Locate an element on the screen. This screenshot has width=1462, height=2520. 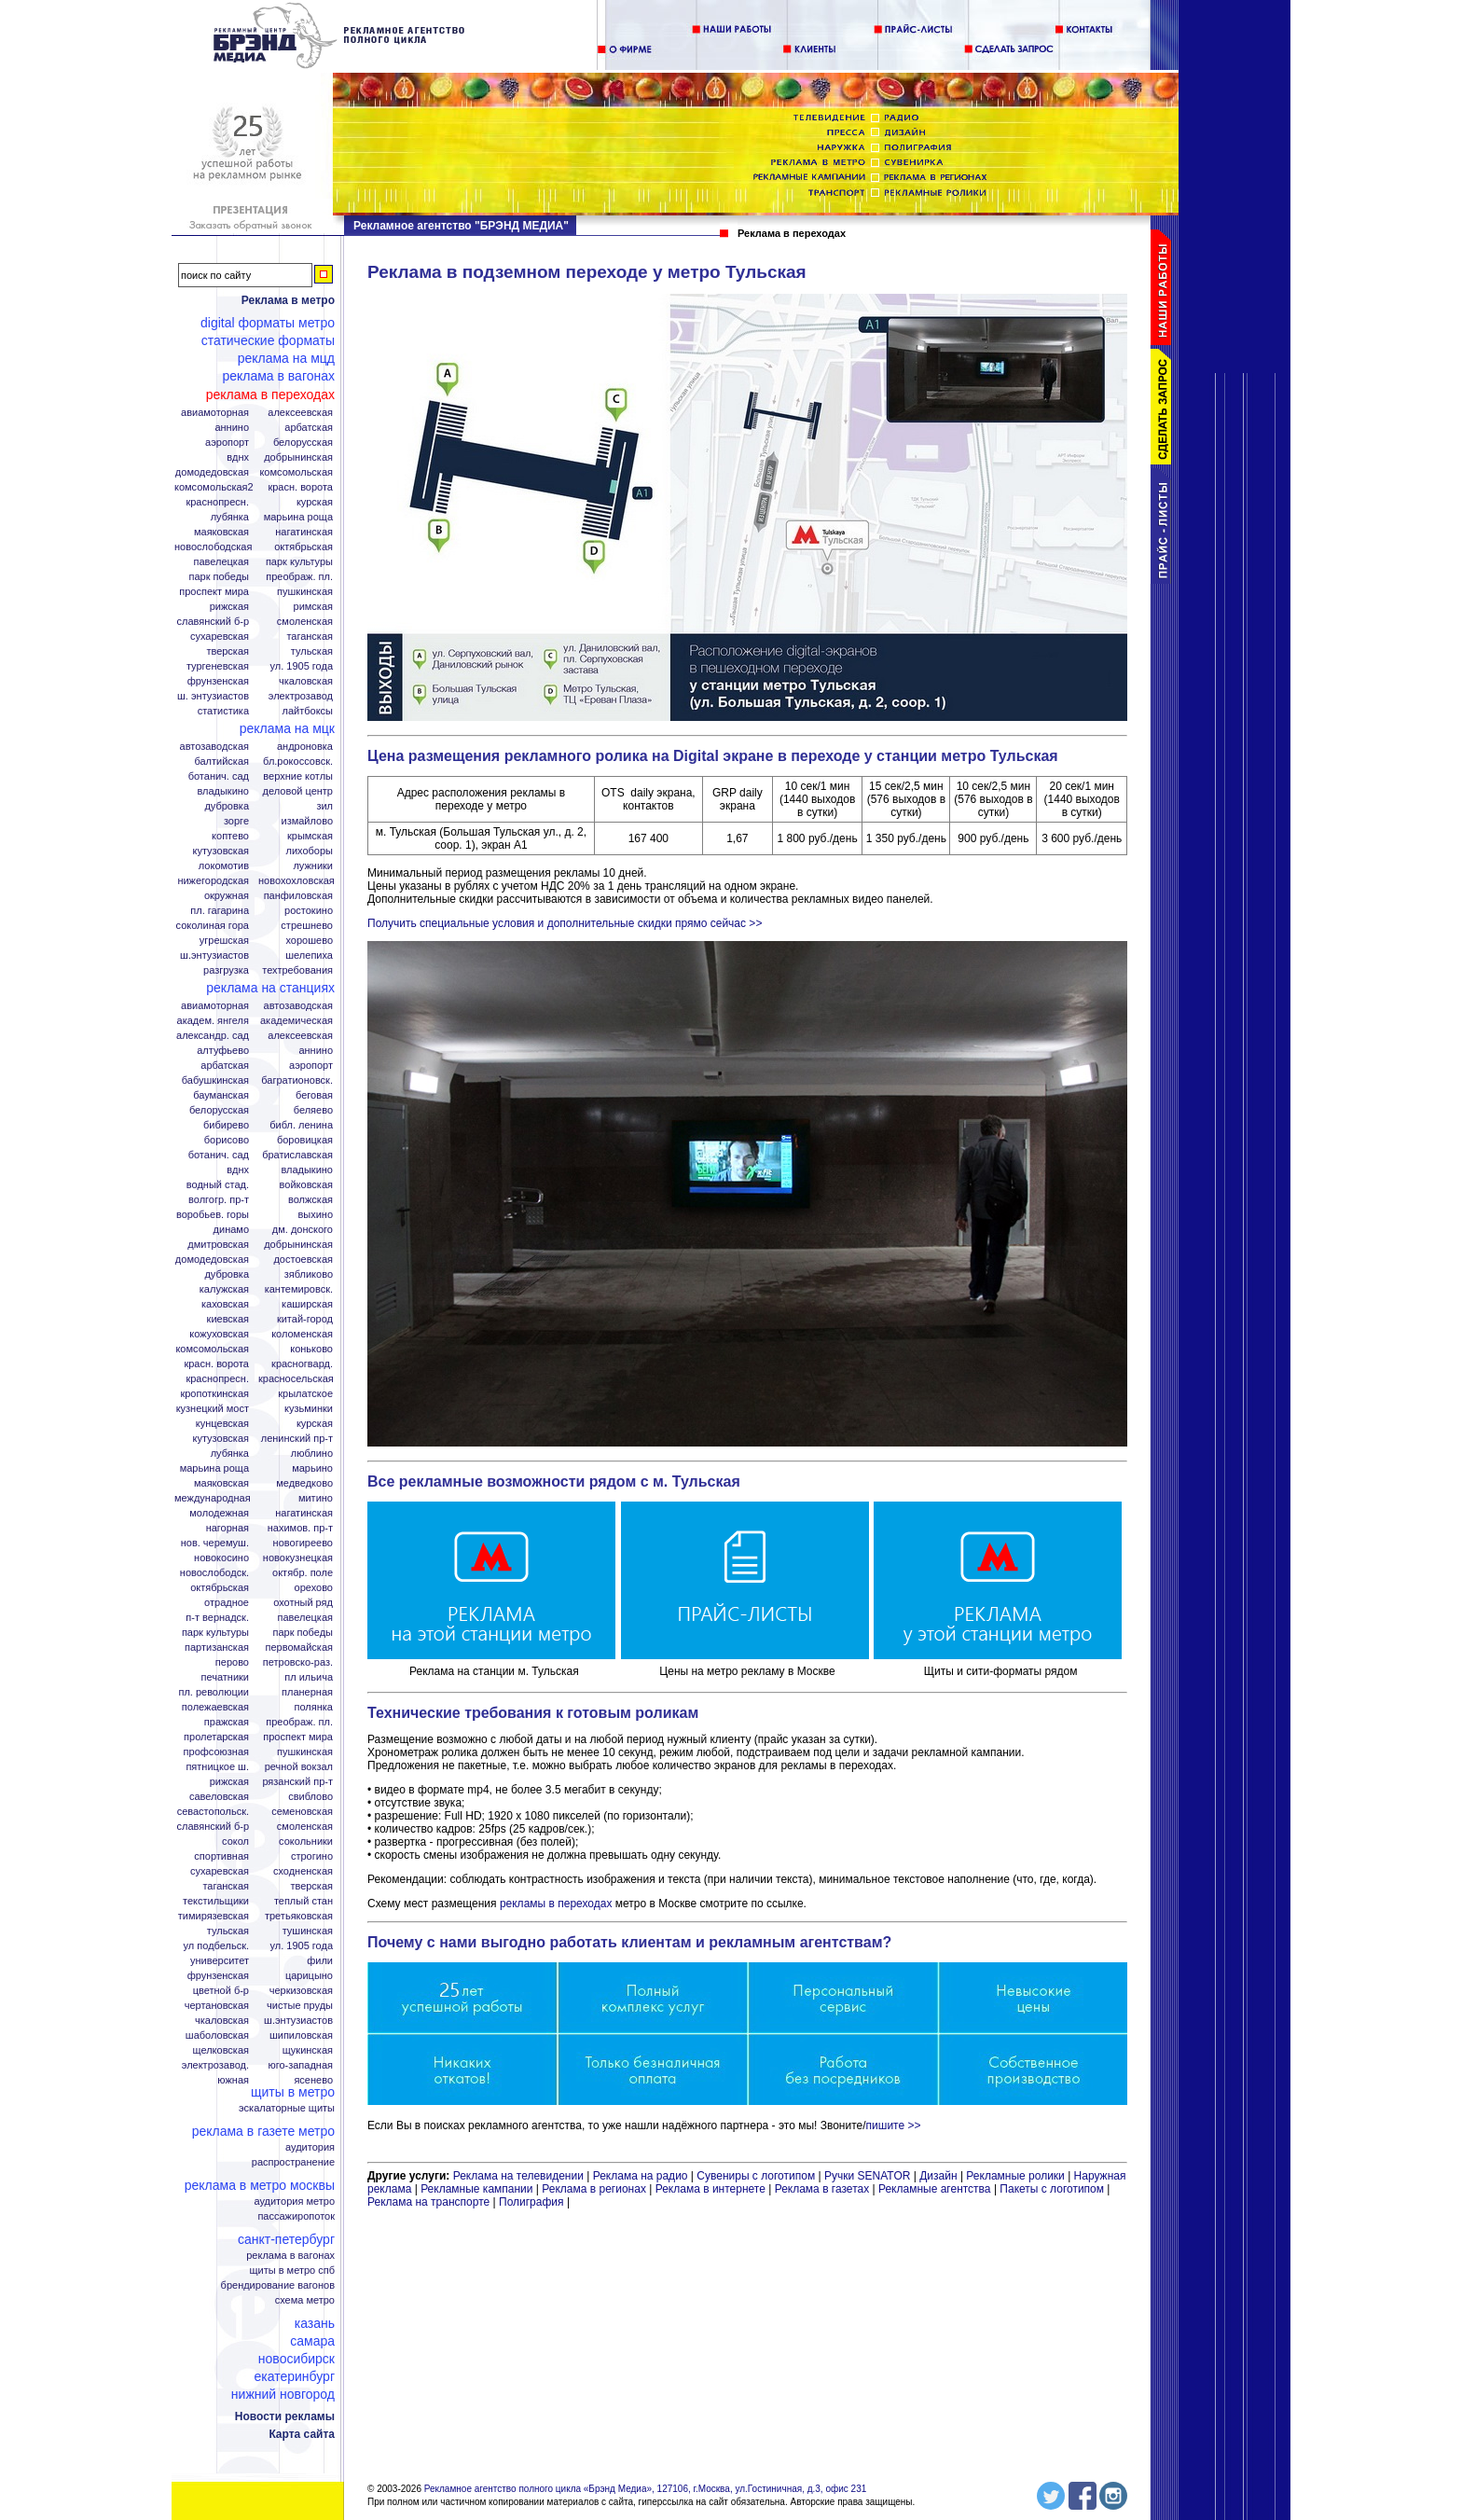
Ш.Энтузиастов is located at coordinates (214, 955).